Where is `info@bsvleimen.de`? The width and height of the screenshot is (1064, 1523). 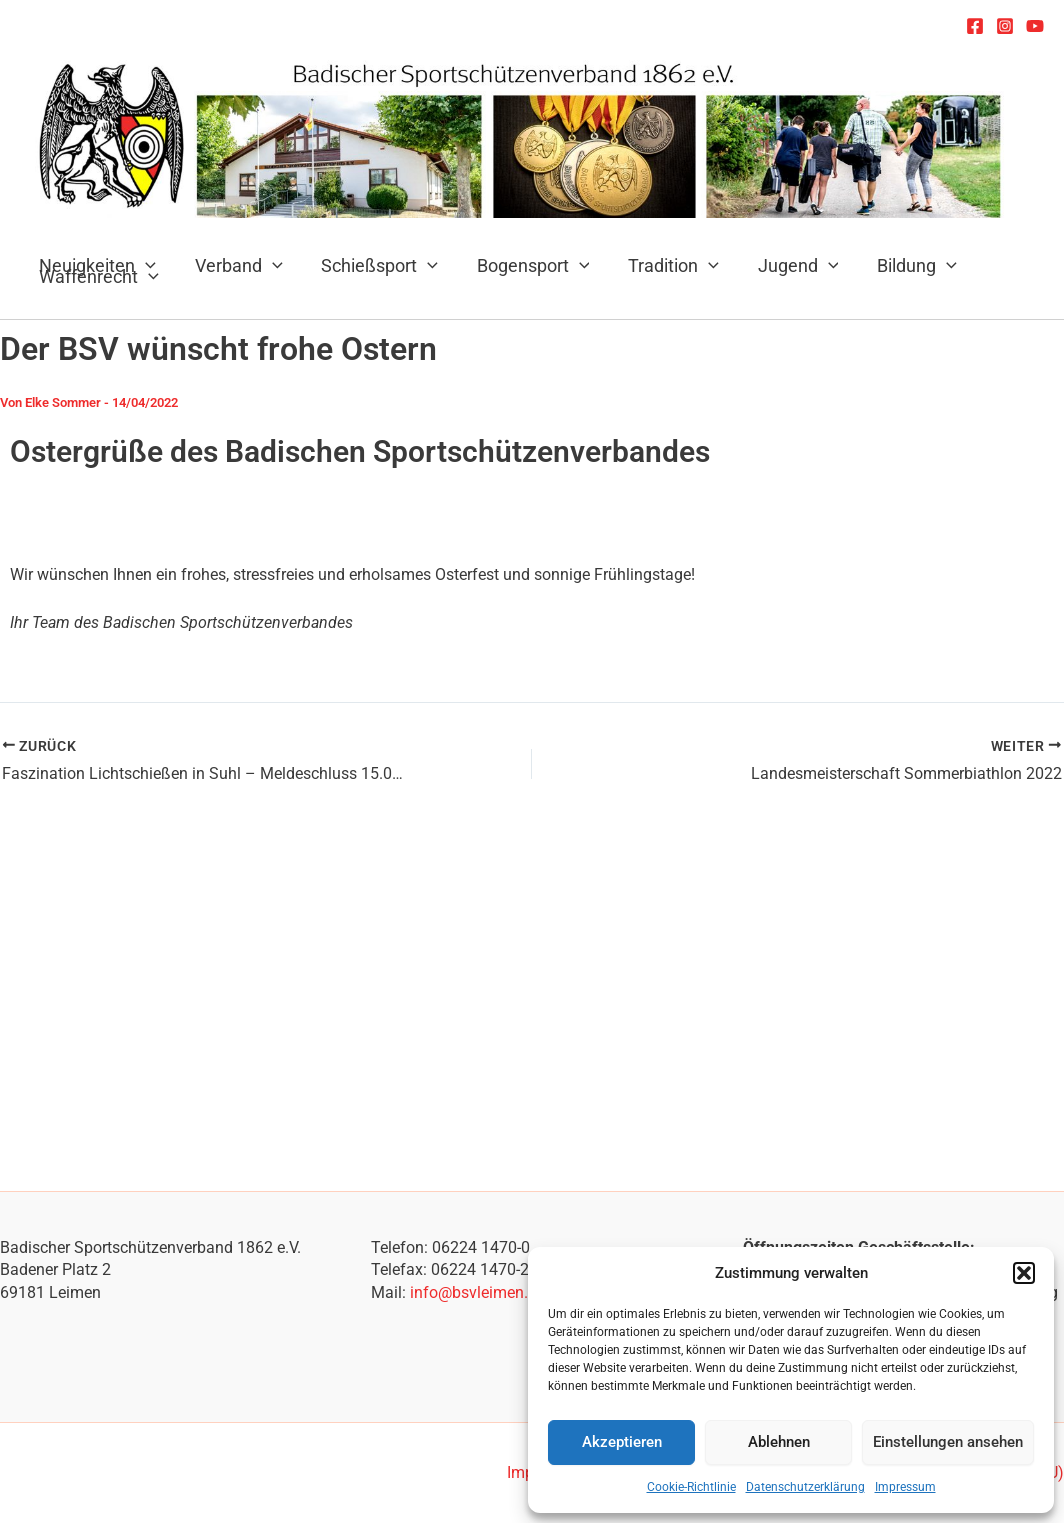
info@bsvleimen.de is located at coordinates (477, 1292).